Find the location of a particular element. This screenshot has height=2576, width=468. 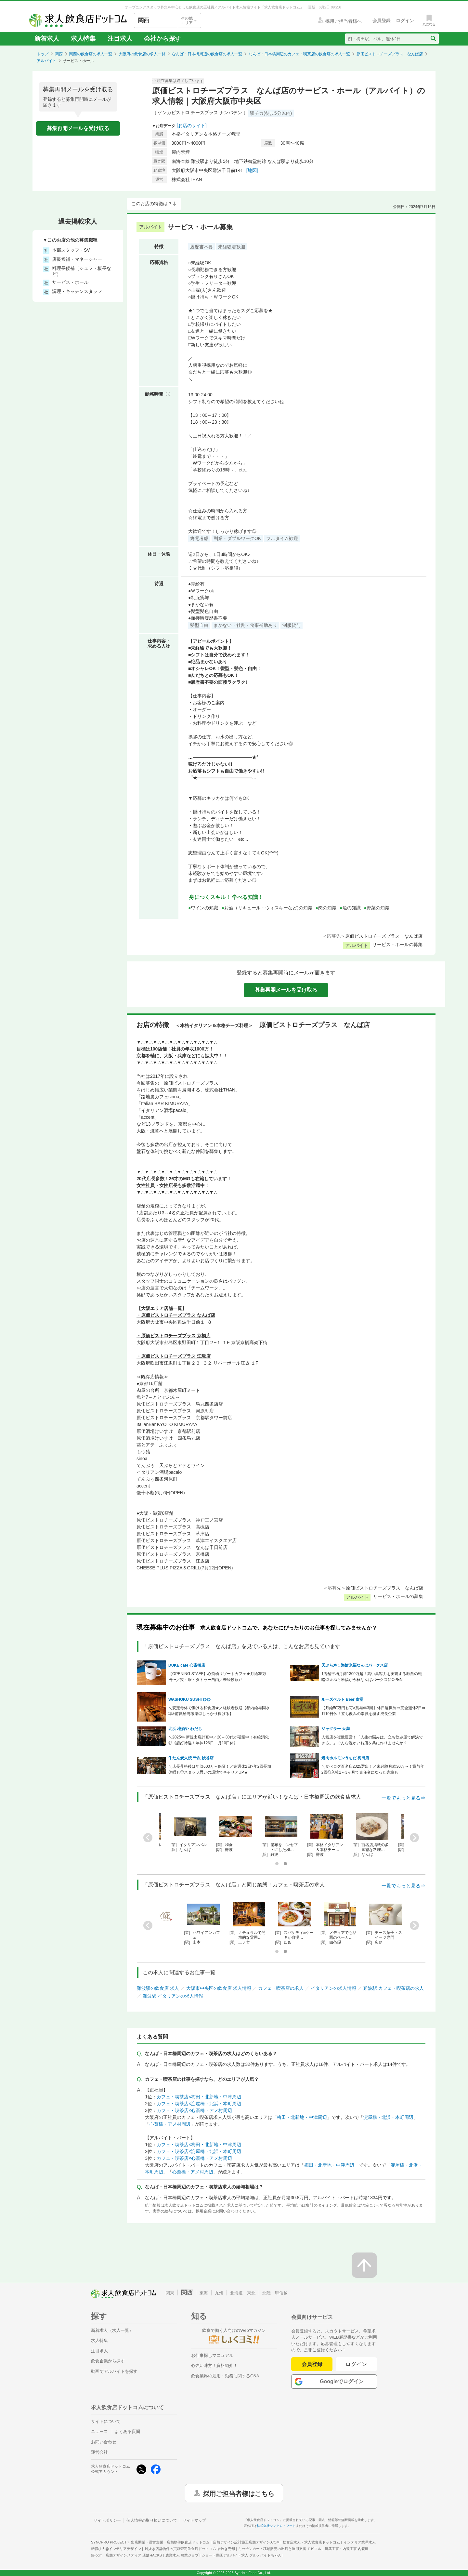

株式会社シンクロ・フード is located at coordinates (276, 2526).